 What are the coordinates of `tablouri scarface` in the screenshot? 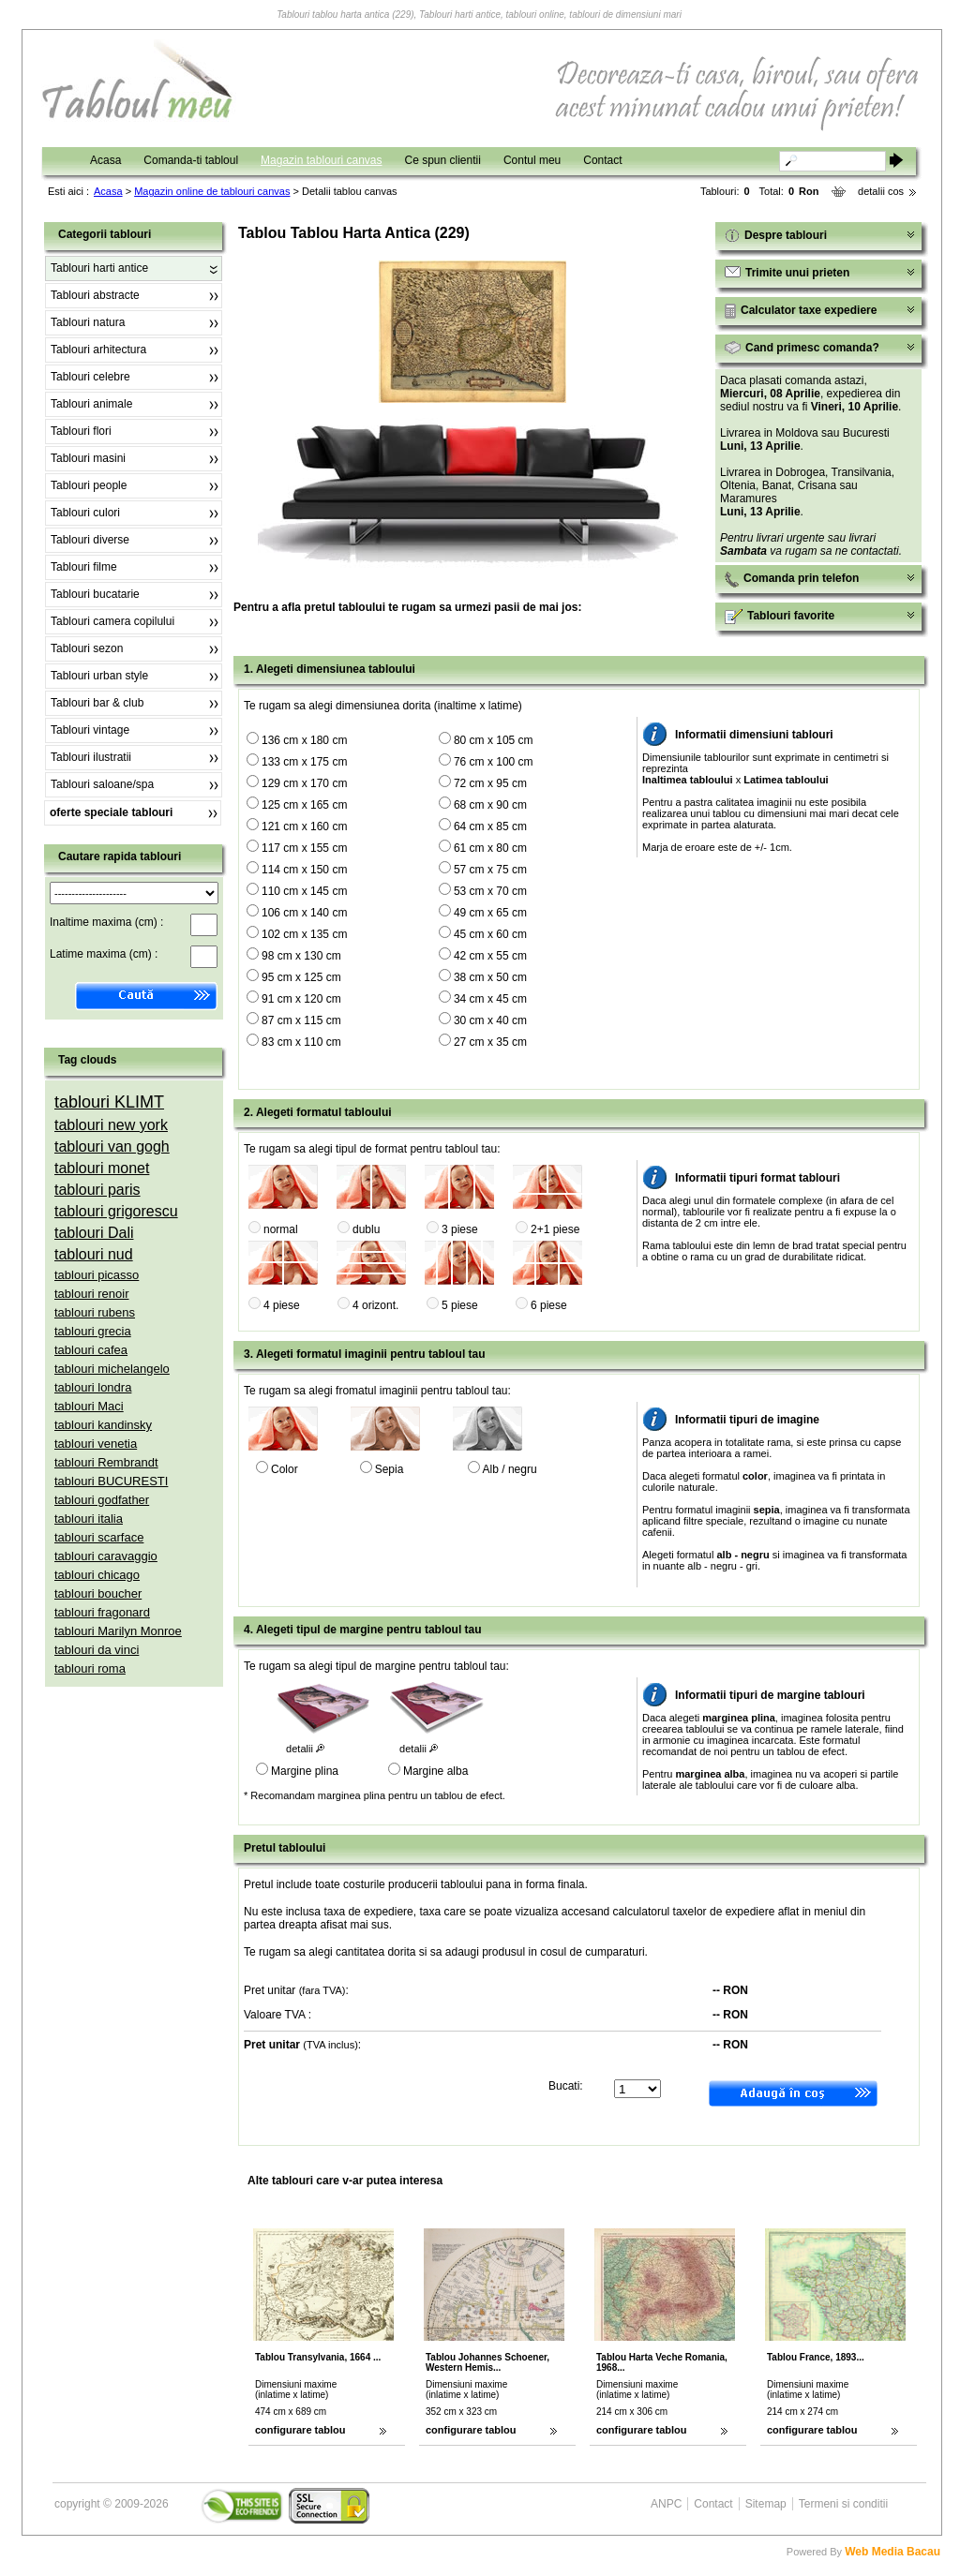 It's located at (98, 1537).